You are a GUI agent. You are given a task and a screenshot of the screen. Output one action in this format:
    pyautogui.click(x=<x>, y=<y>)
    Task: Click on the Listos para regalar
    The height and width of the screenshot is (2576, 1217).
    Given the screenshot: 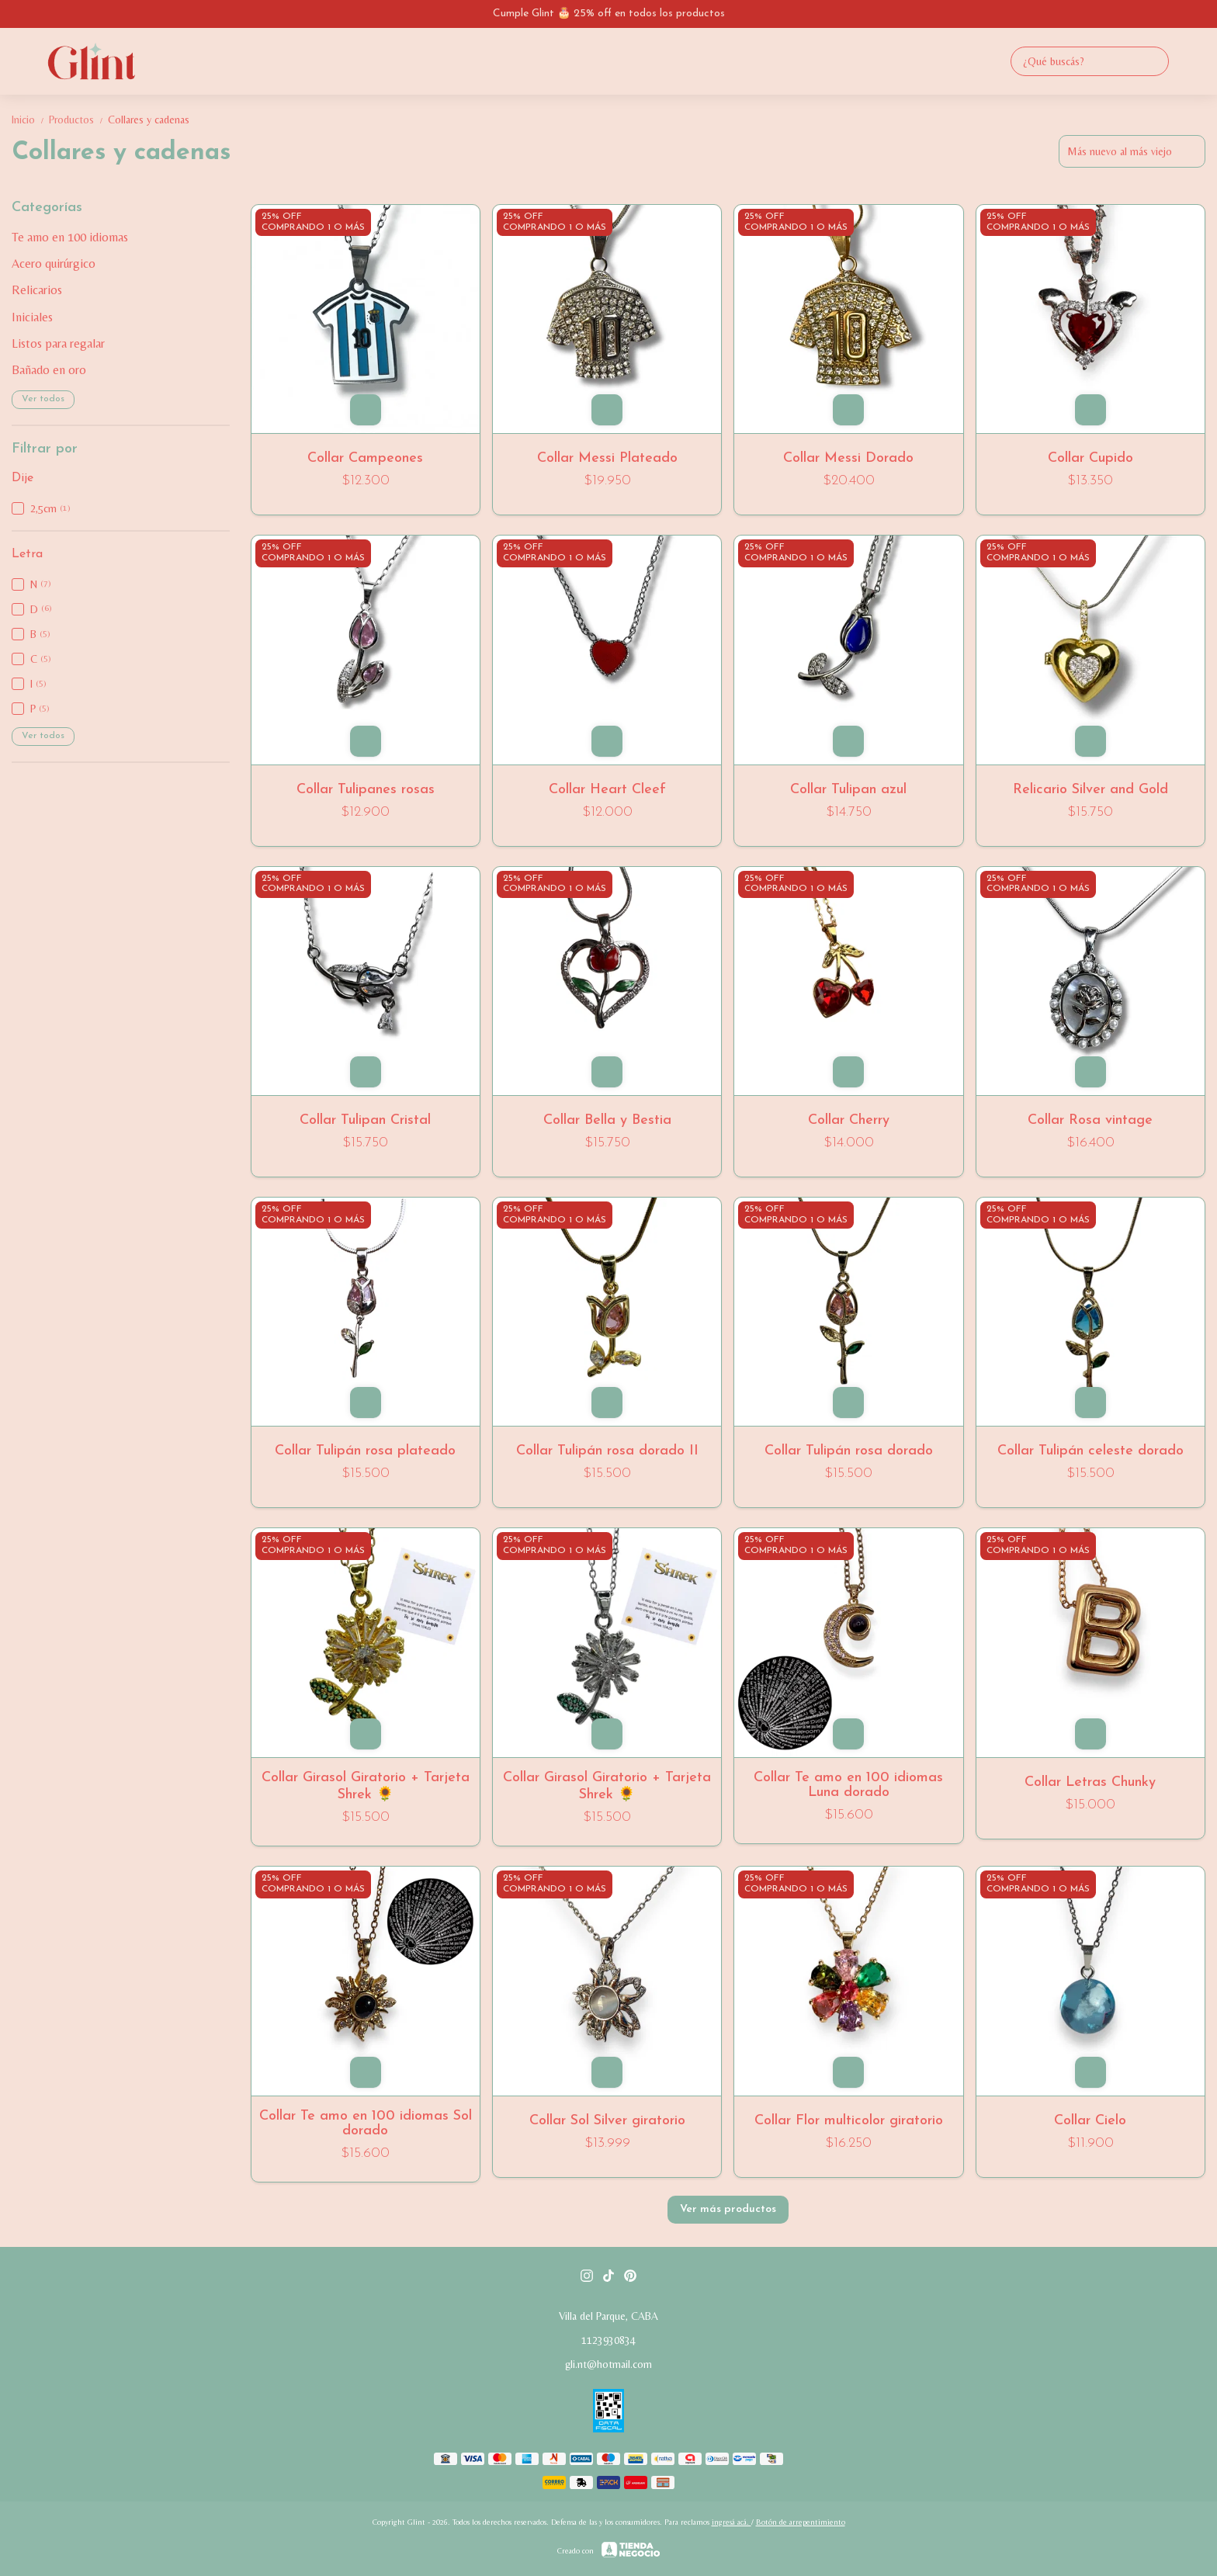 What is the action you would take?
    pyautogui.click(x=58, y=343)
    